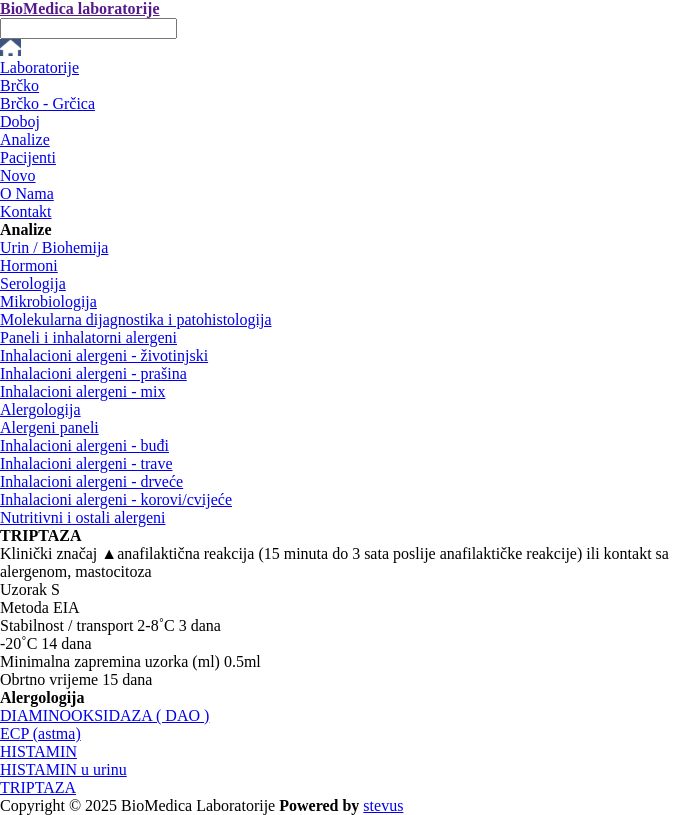 Image resolution: width=675 pixels, height=815 pixels. What do you see at coordinates (48, 553) in the screenshot?
I see `Klinički značaj` at bounding box center [48, 553].